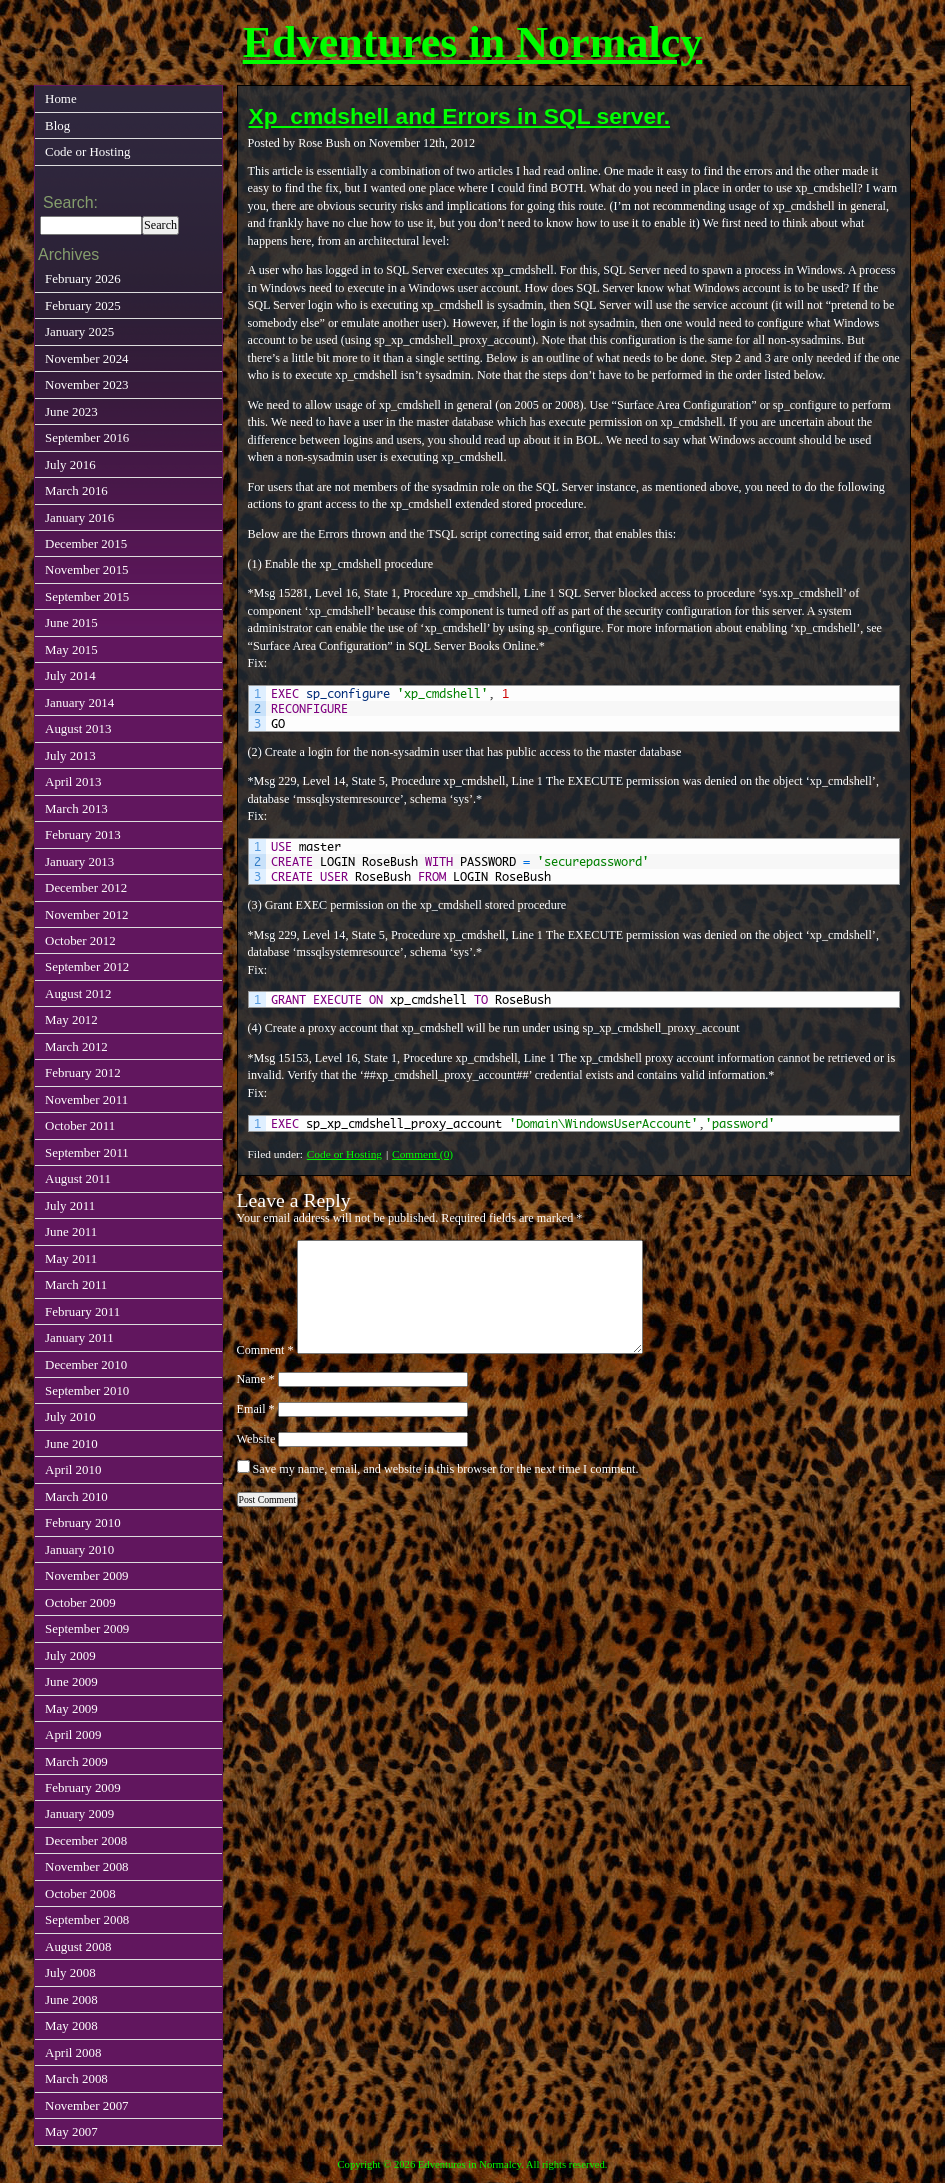 This screenshot has width=945, height=2183. I want to click on Blog, so click(57, 125).